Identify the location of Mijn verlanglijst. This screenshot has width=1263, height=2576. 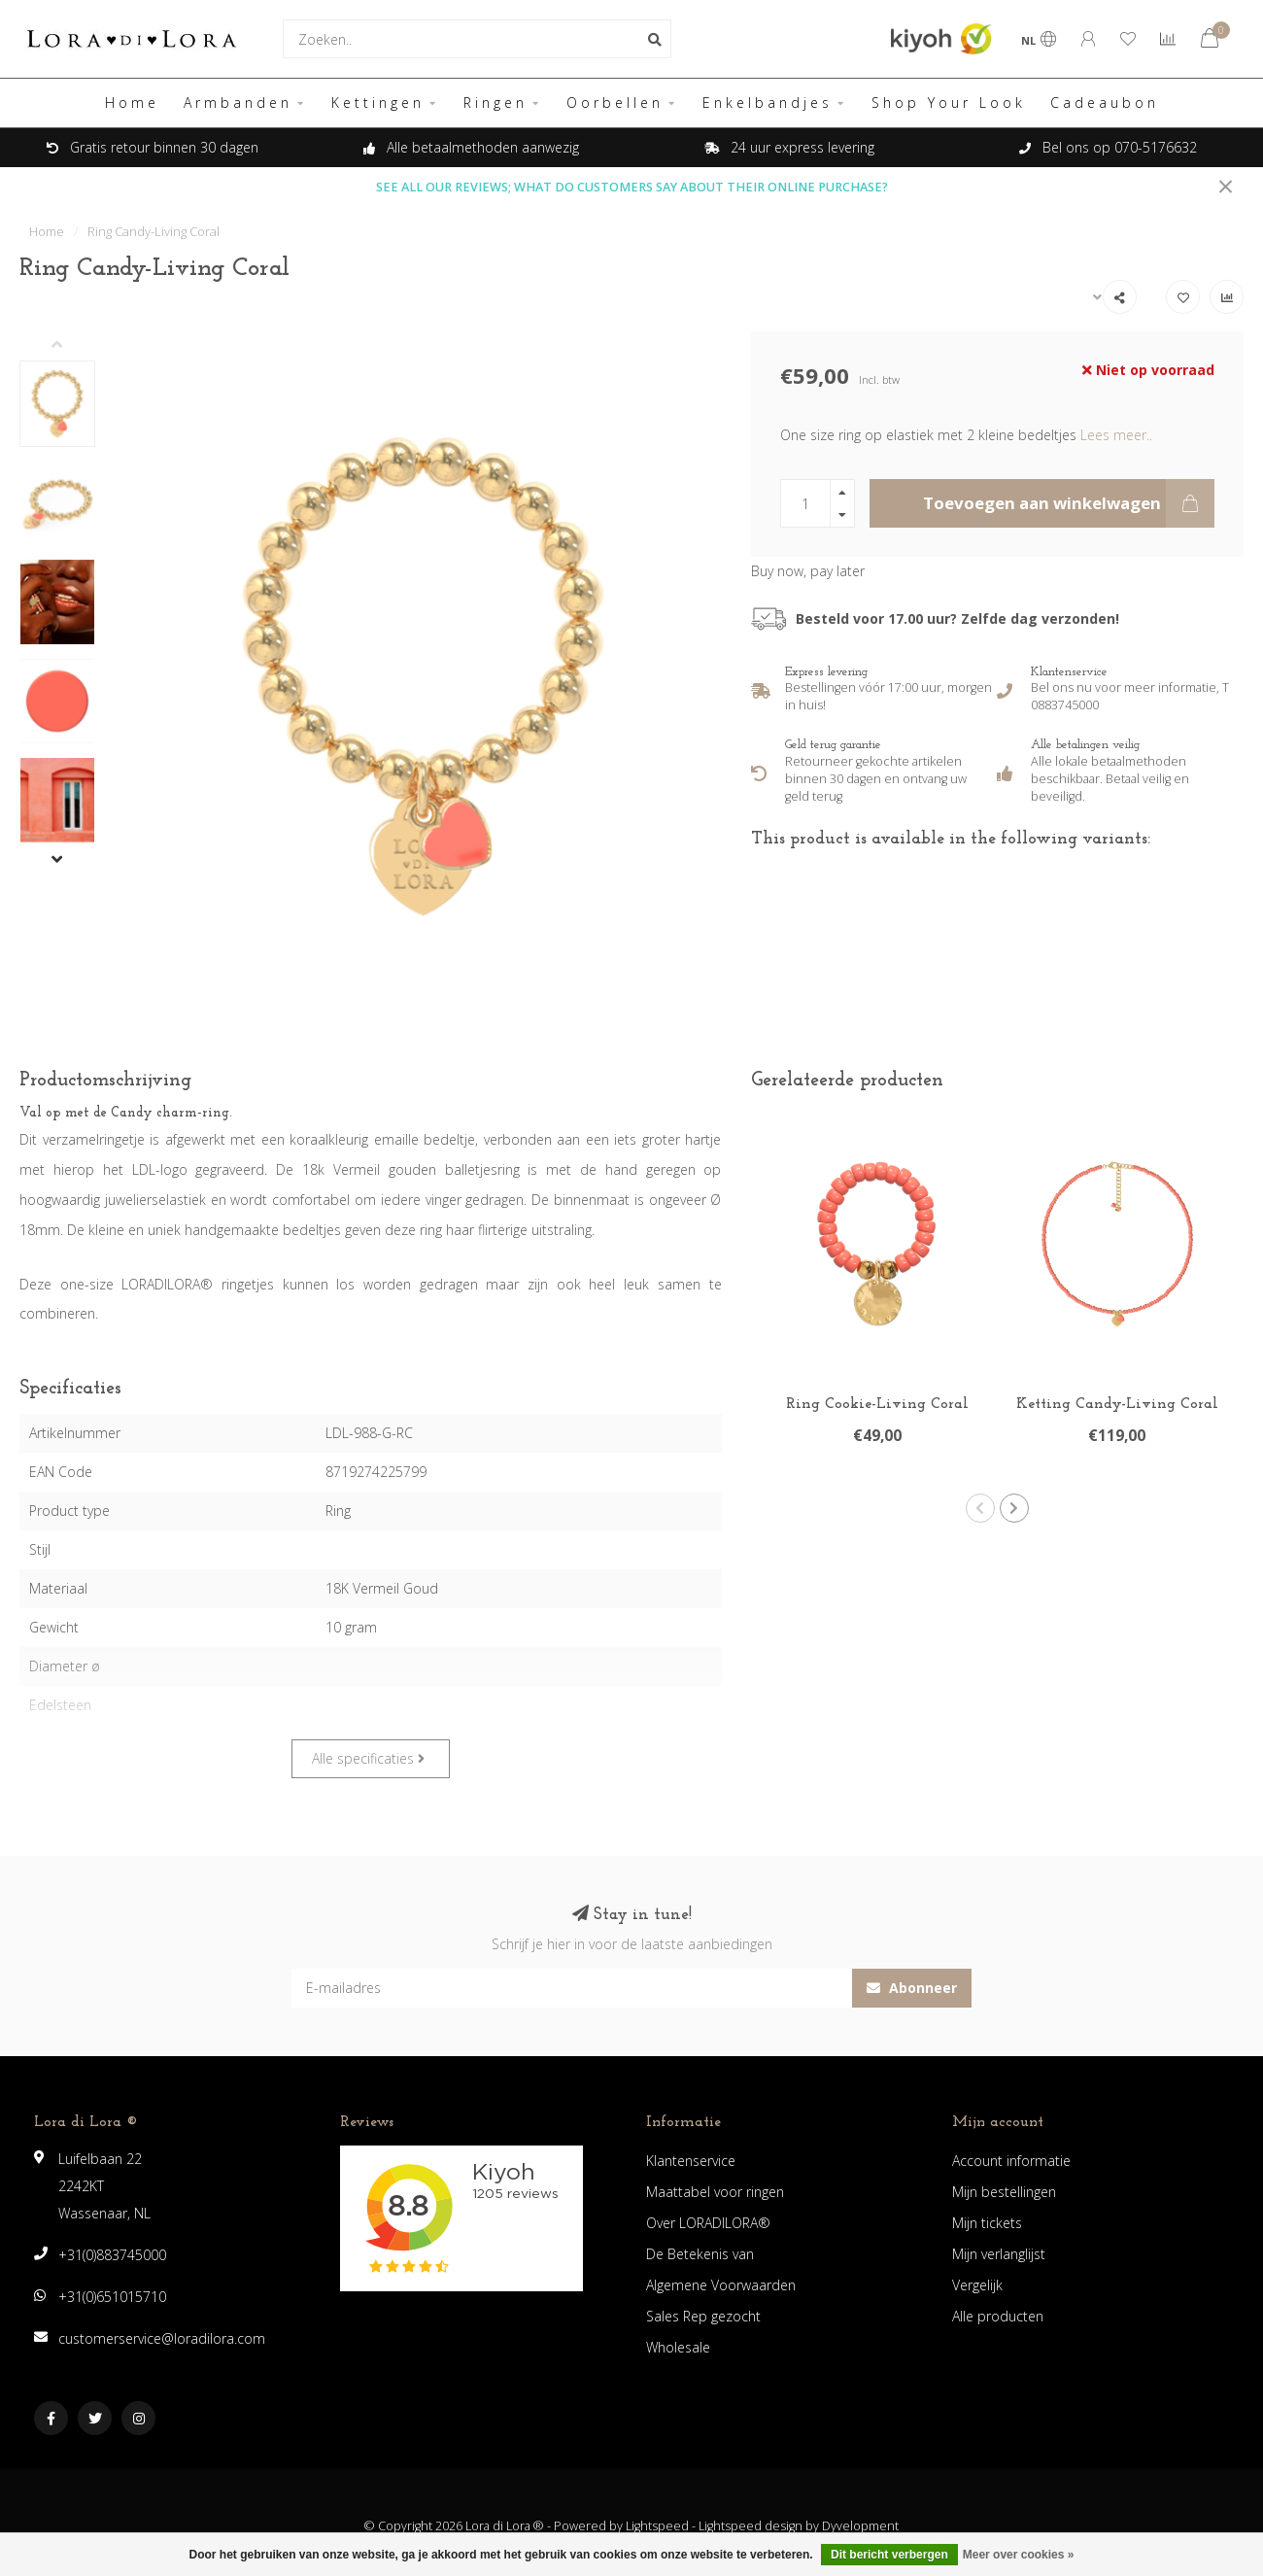
(998, 2254).